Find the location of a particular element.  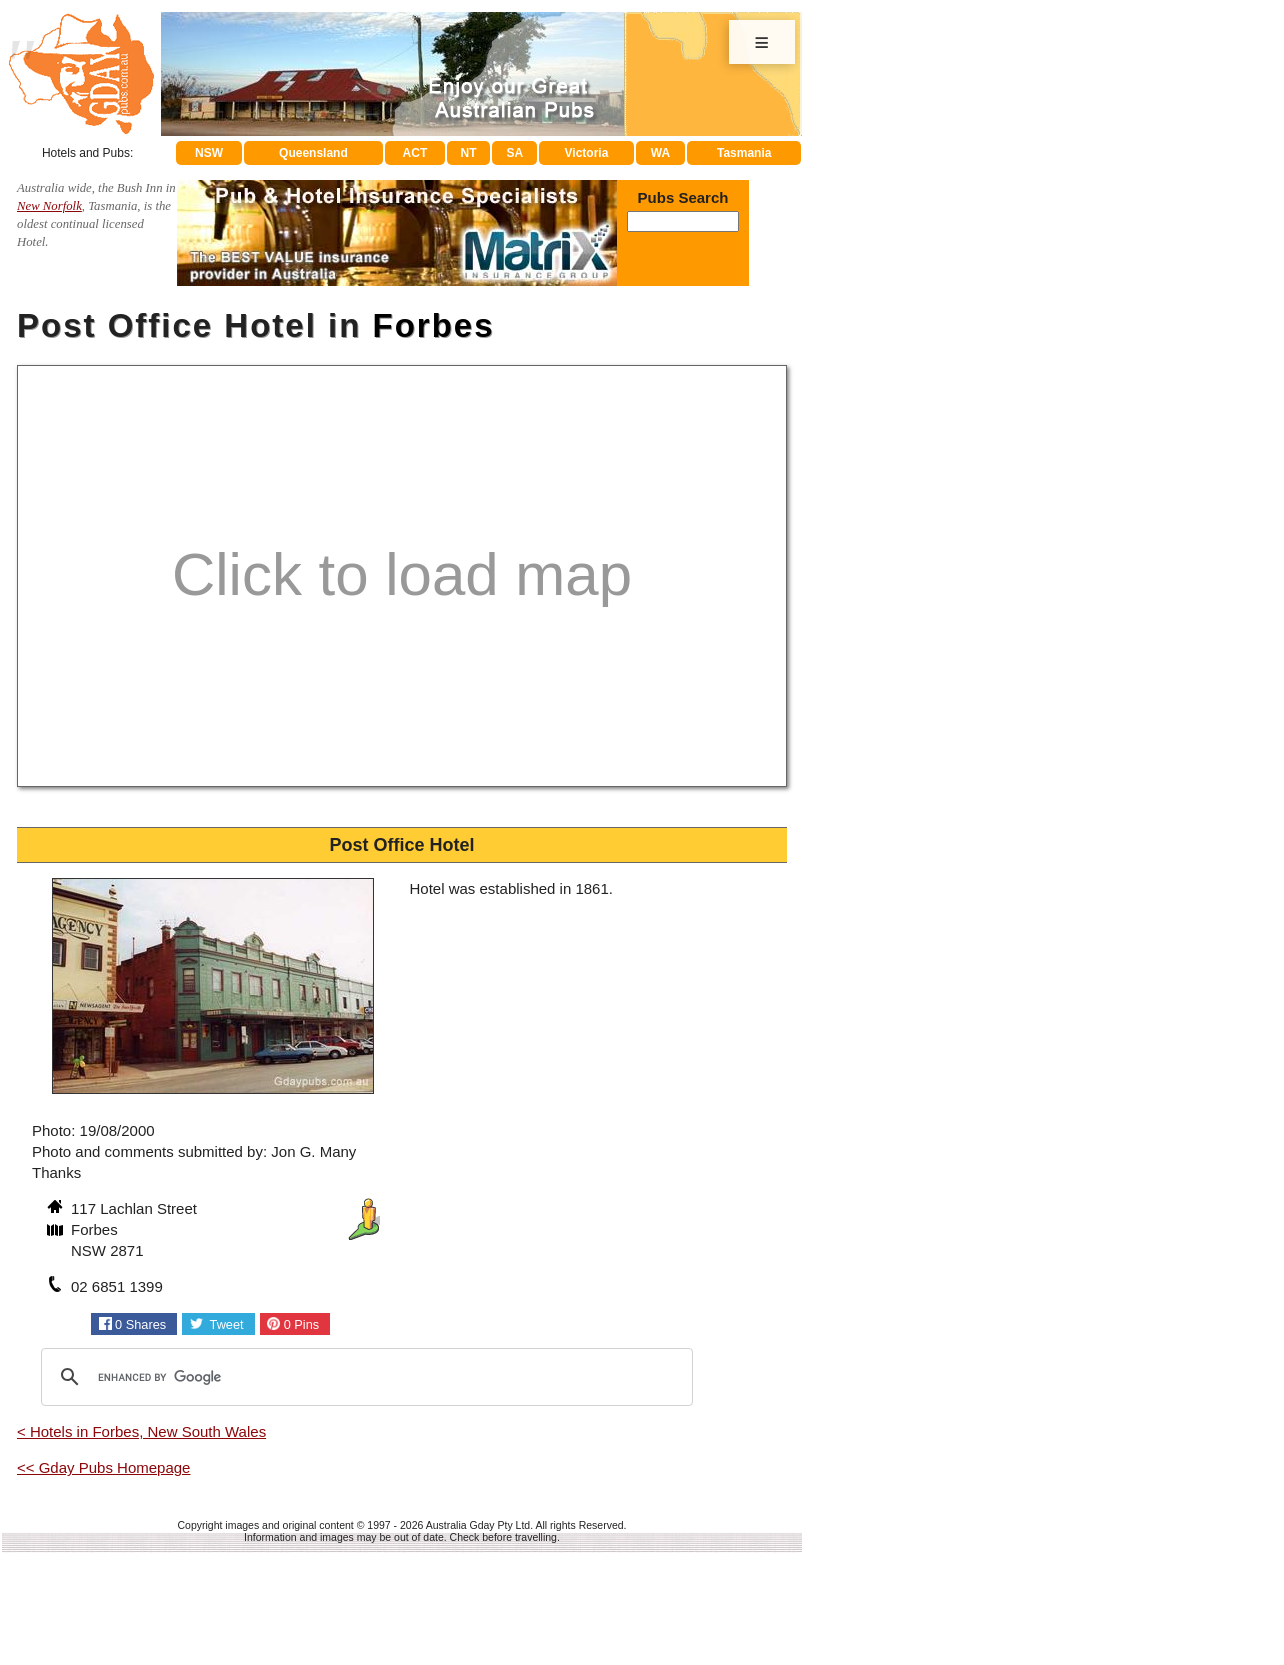

ACT is located at coordinates (415, 153).